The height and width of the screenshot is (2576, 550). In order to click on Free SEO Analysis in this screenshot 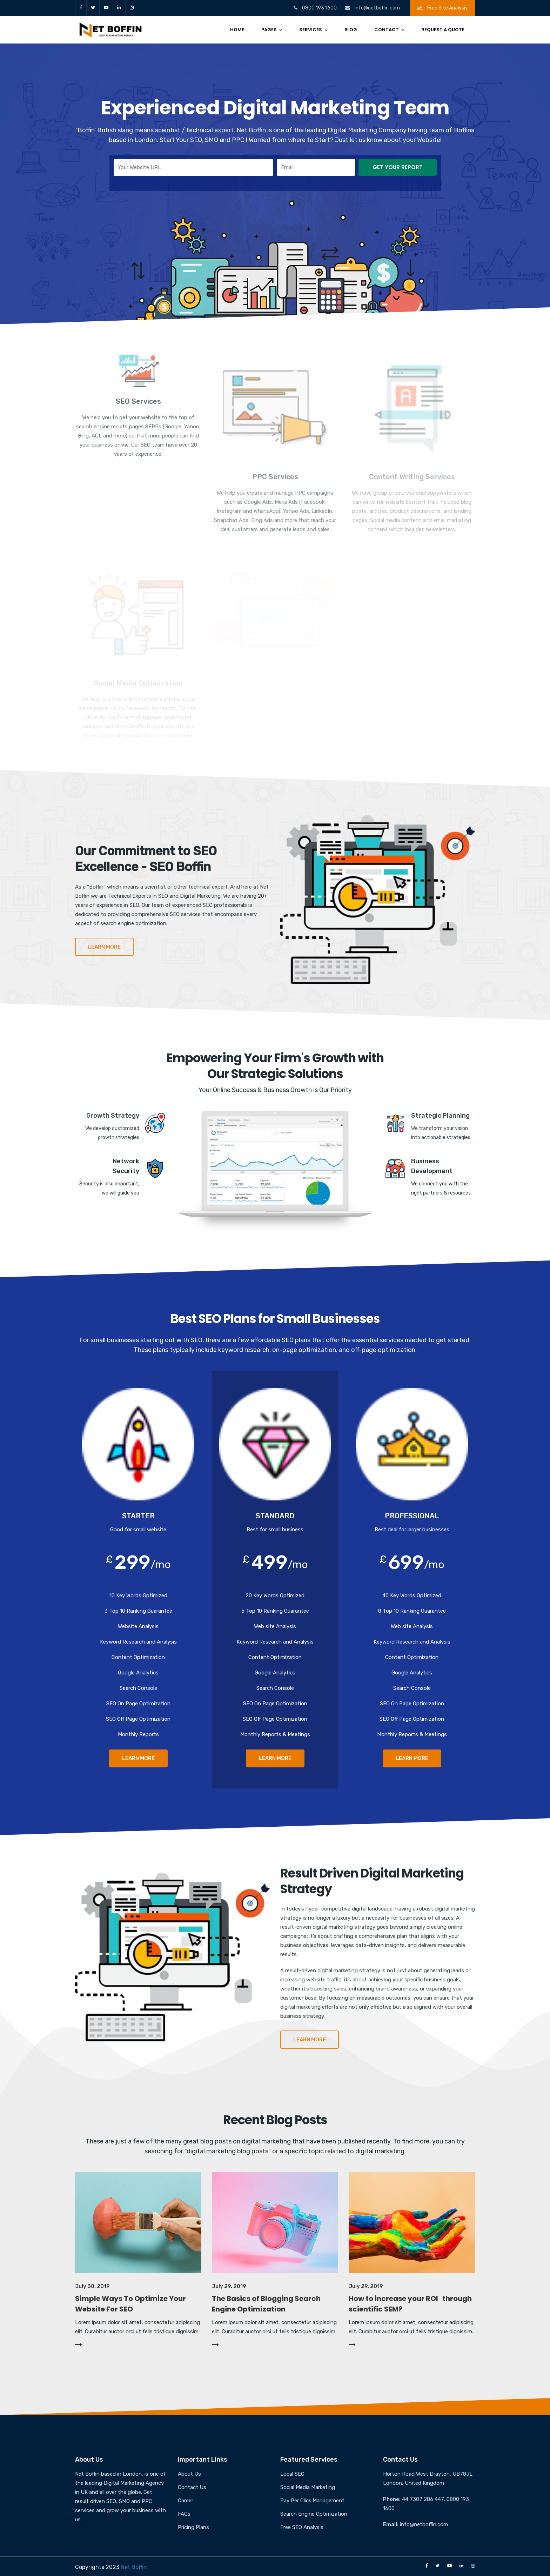, I will do `click(301, 2527)`.